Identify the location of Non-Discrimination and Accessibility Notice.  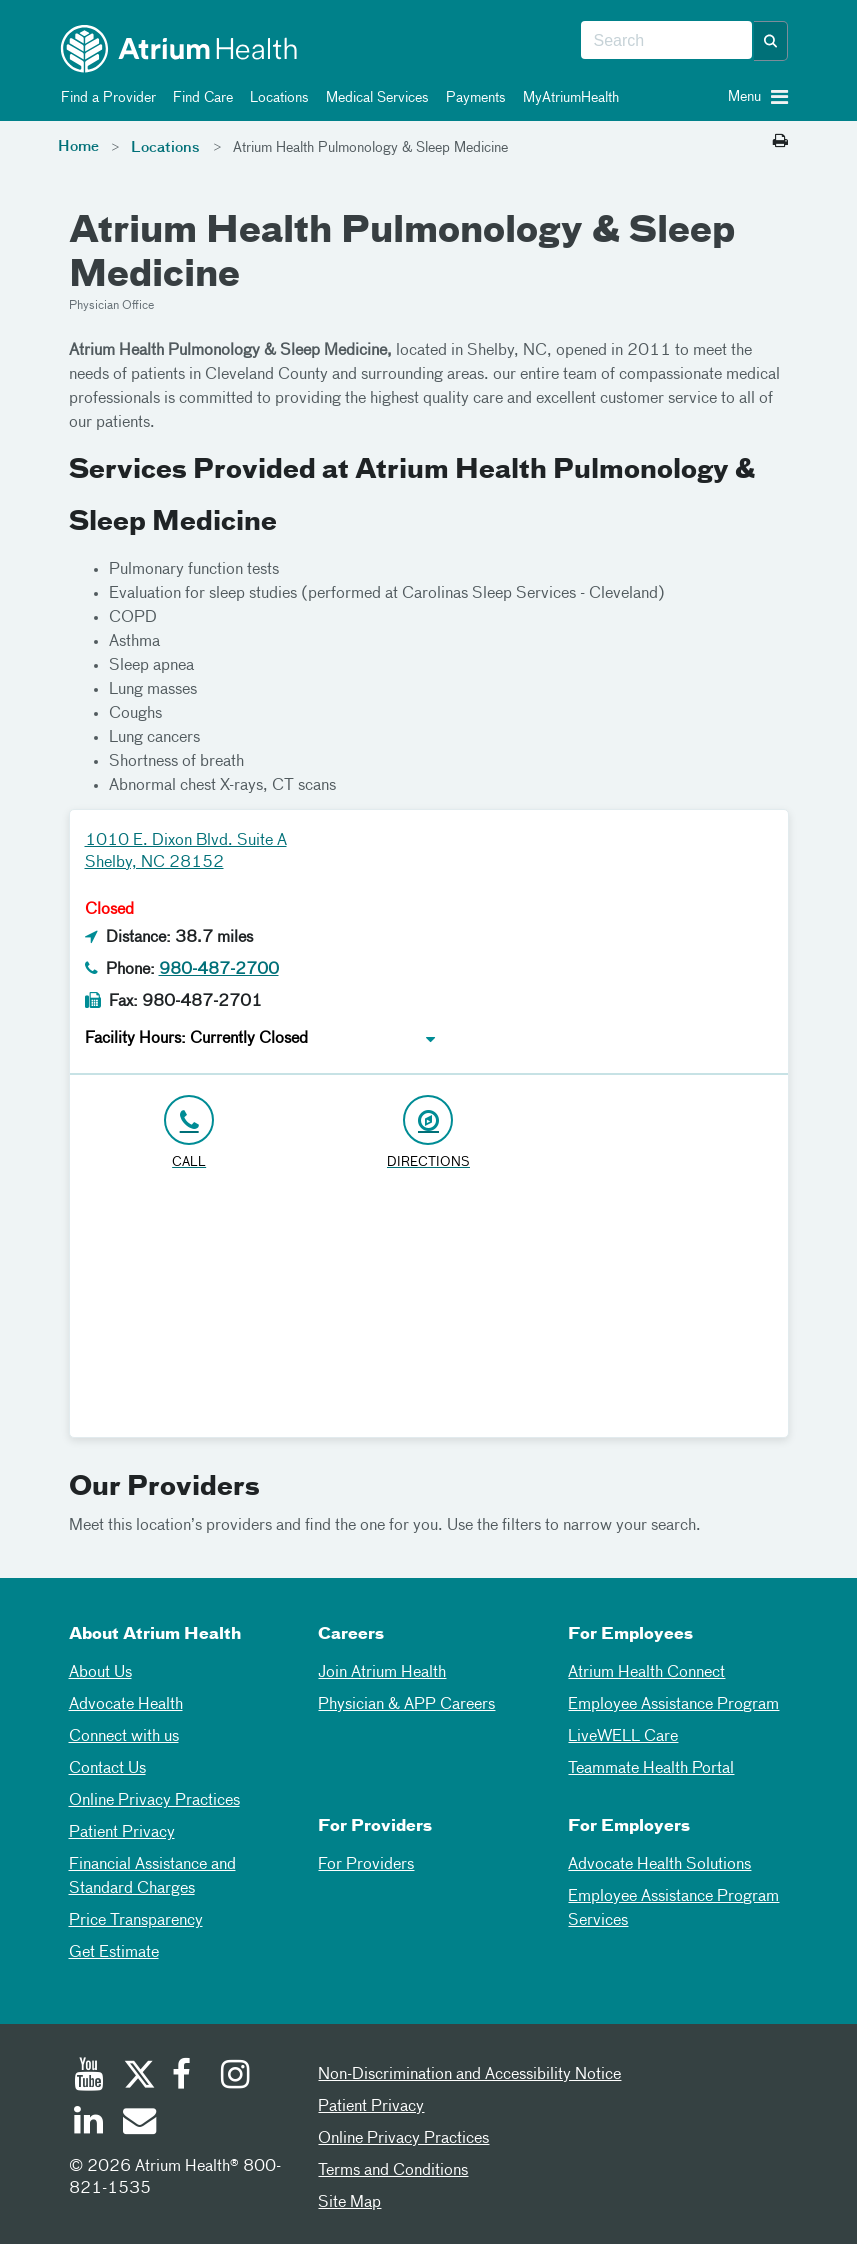
(469, 2075).